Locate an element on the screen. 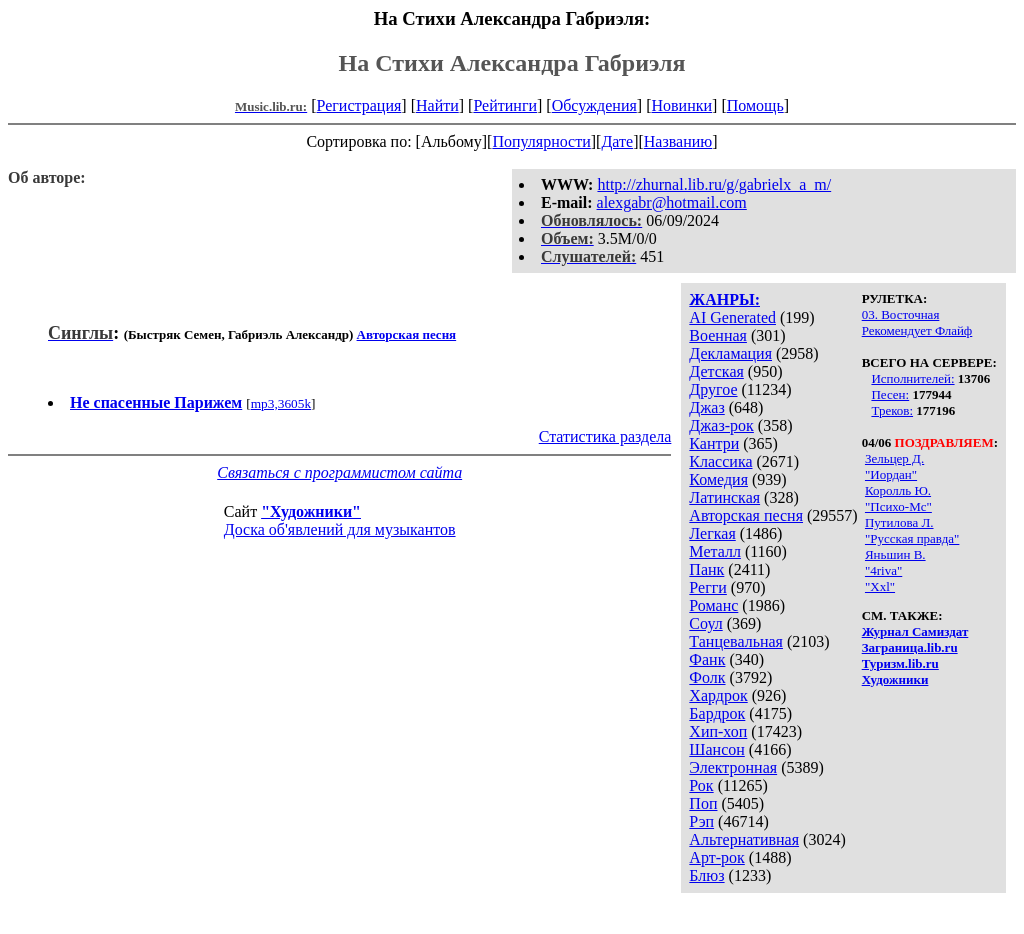 This screenshot has height=934, width=1024. Зельцер Д. is located at coordinates (894, 458).